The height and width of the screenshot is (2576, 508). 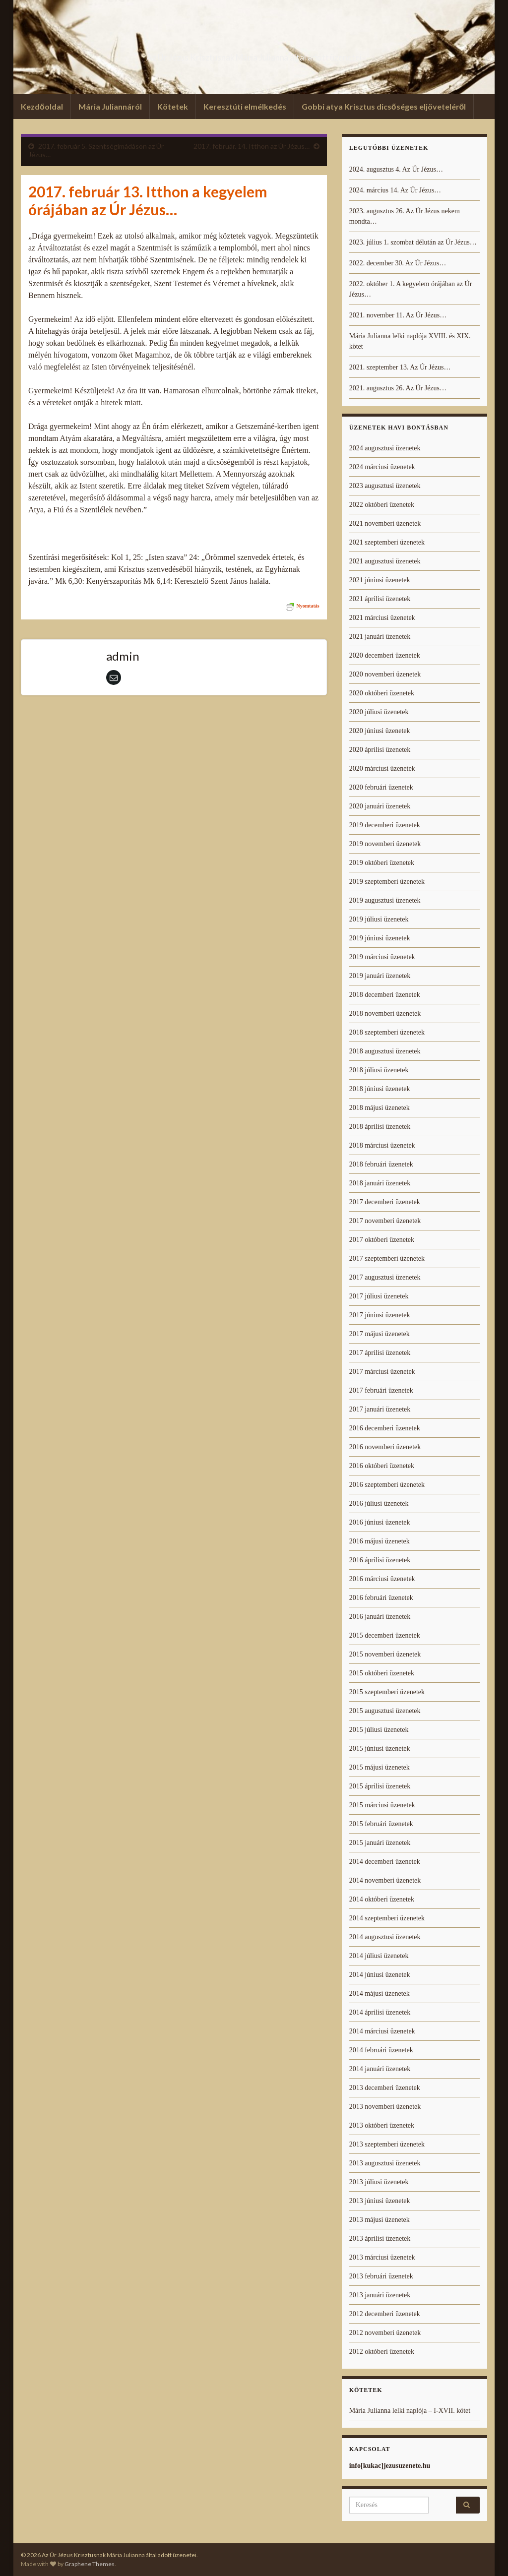 I want to click on 2019 júniusi üzenetek, so click(x=379, y=938).